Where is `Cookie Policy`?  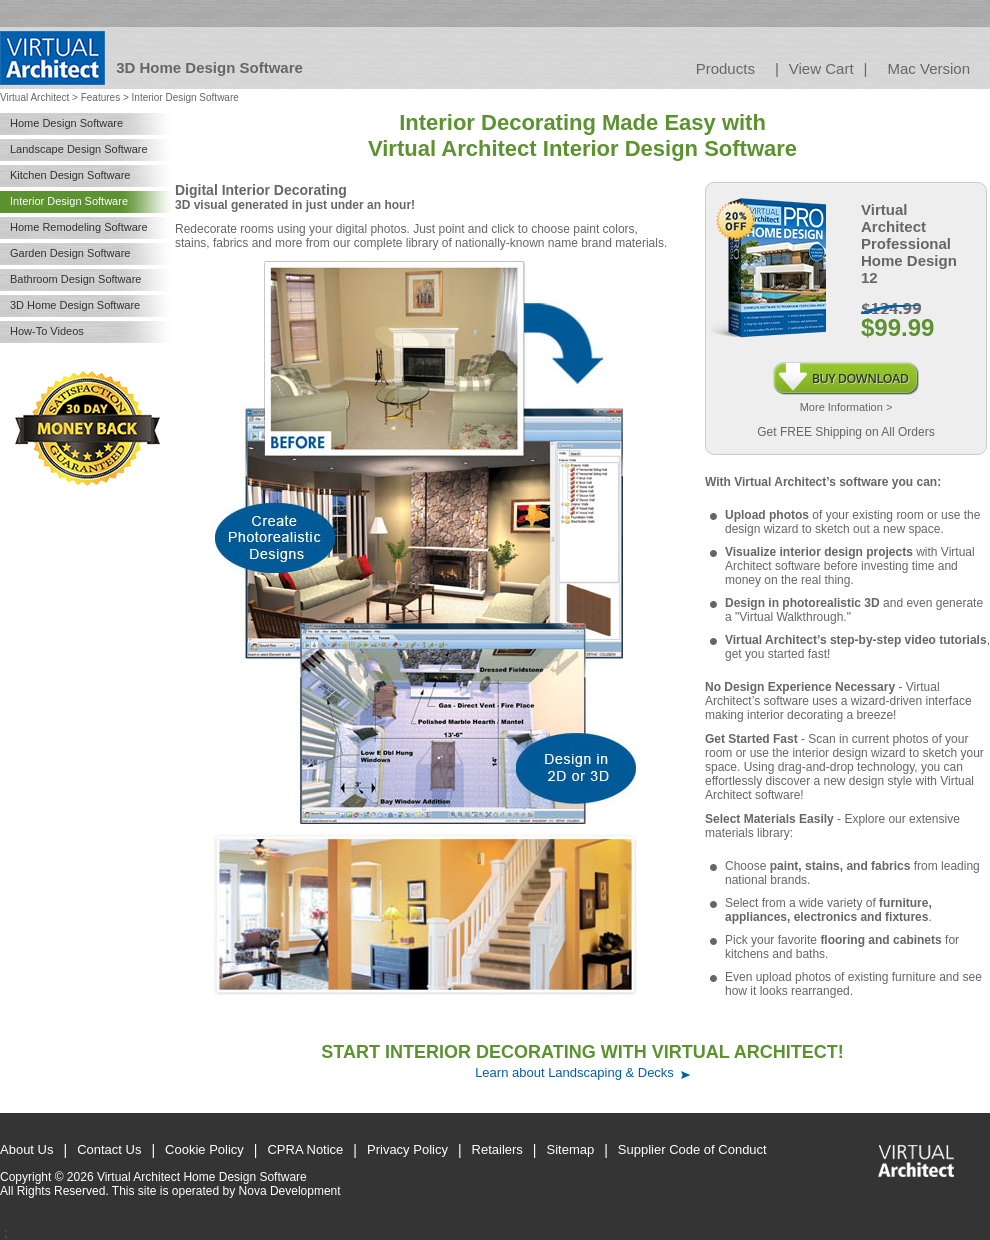 Cookie Policy is located at coordinates (204, 1149).